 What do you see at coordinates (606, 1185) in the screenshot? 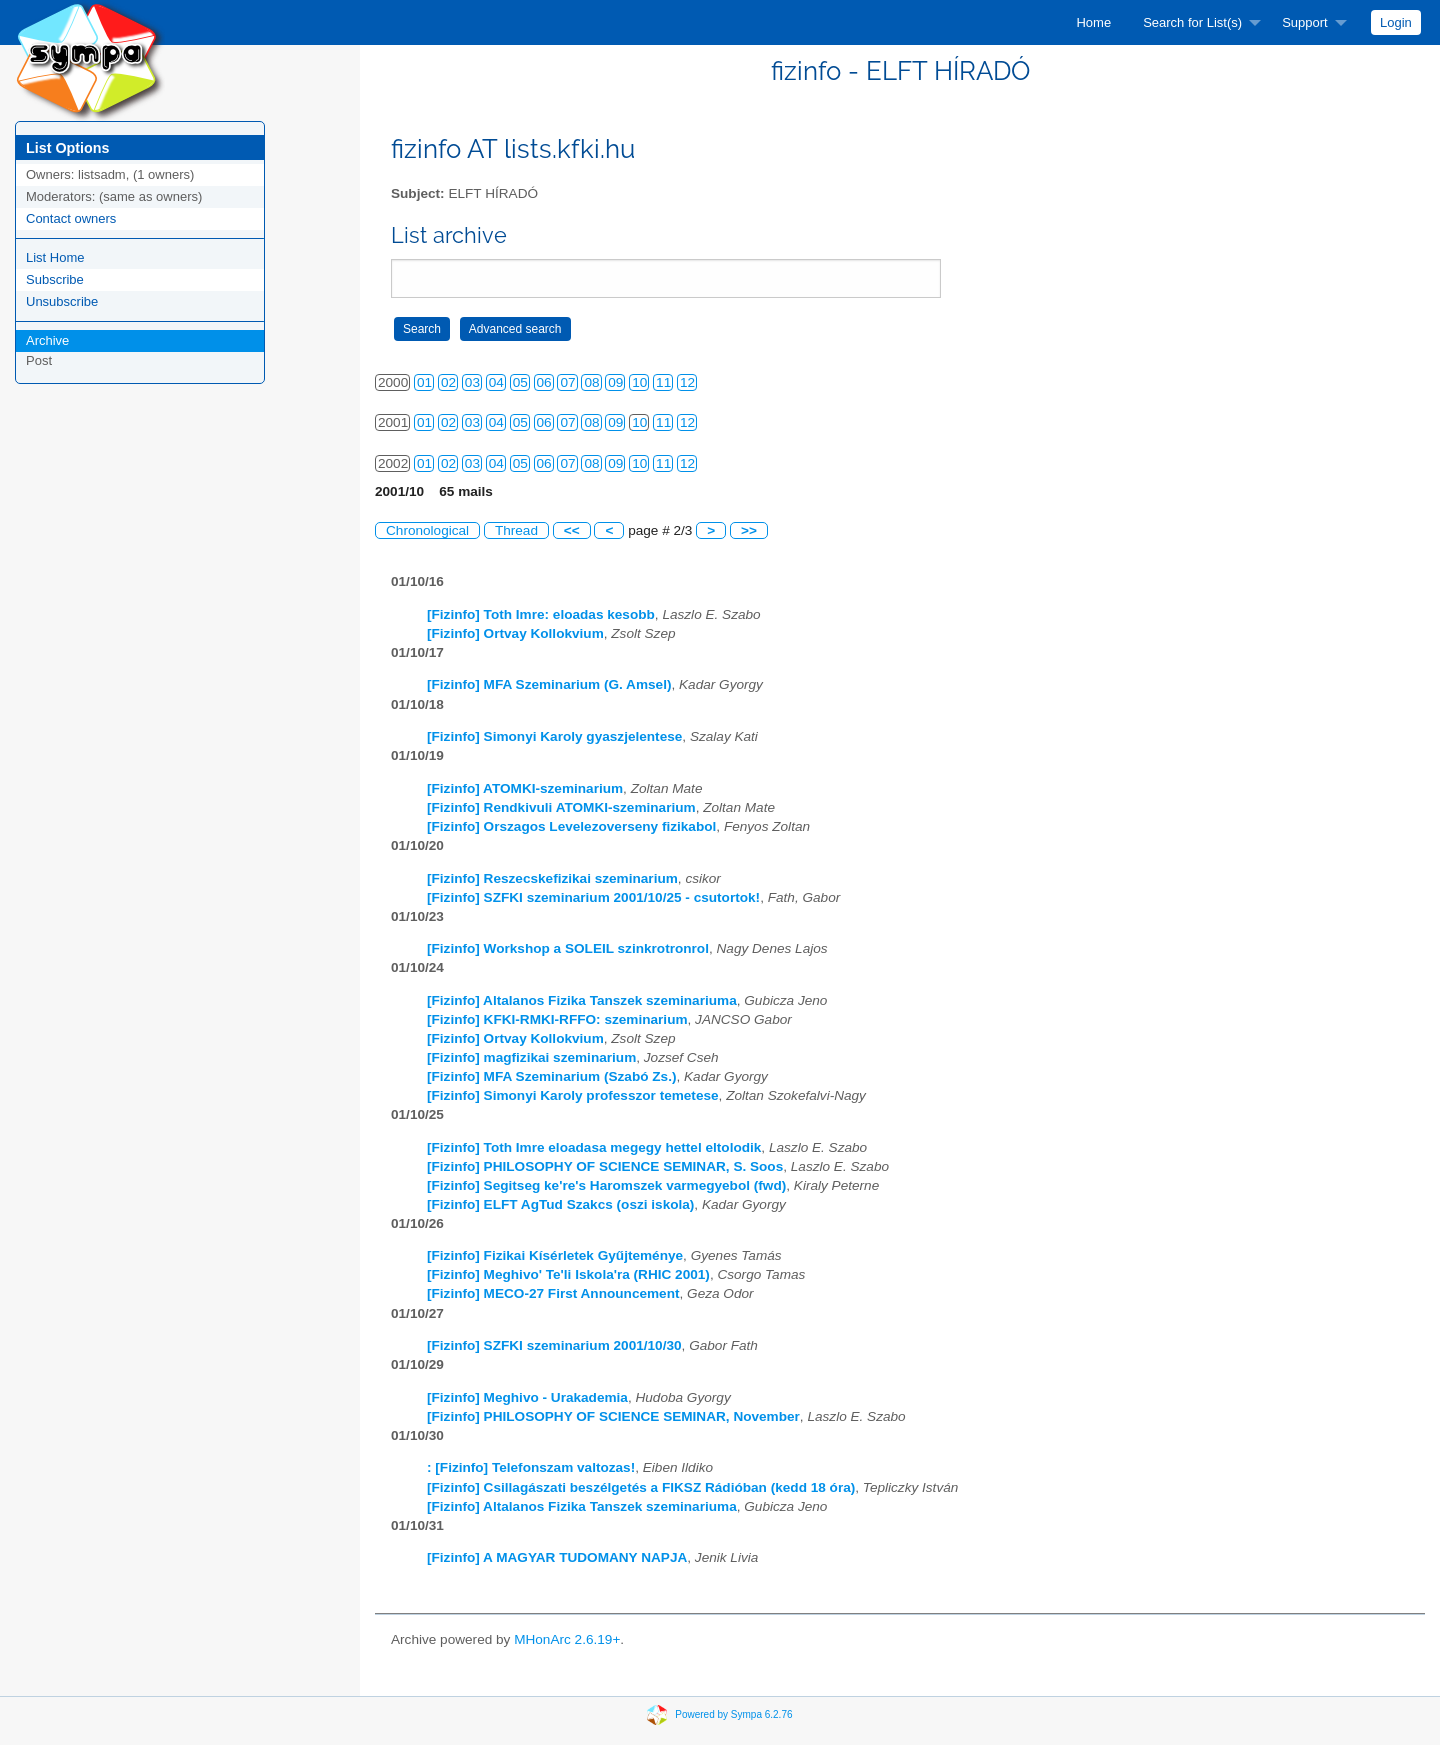
I see `[Fizinfo] Segitseg ke're's Haromszek varmegyebol (fwd)` at bounding box center [606, 1185].